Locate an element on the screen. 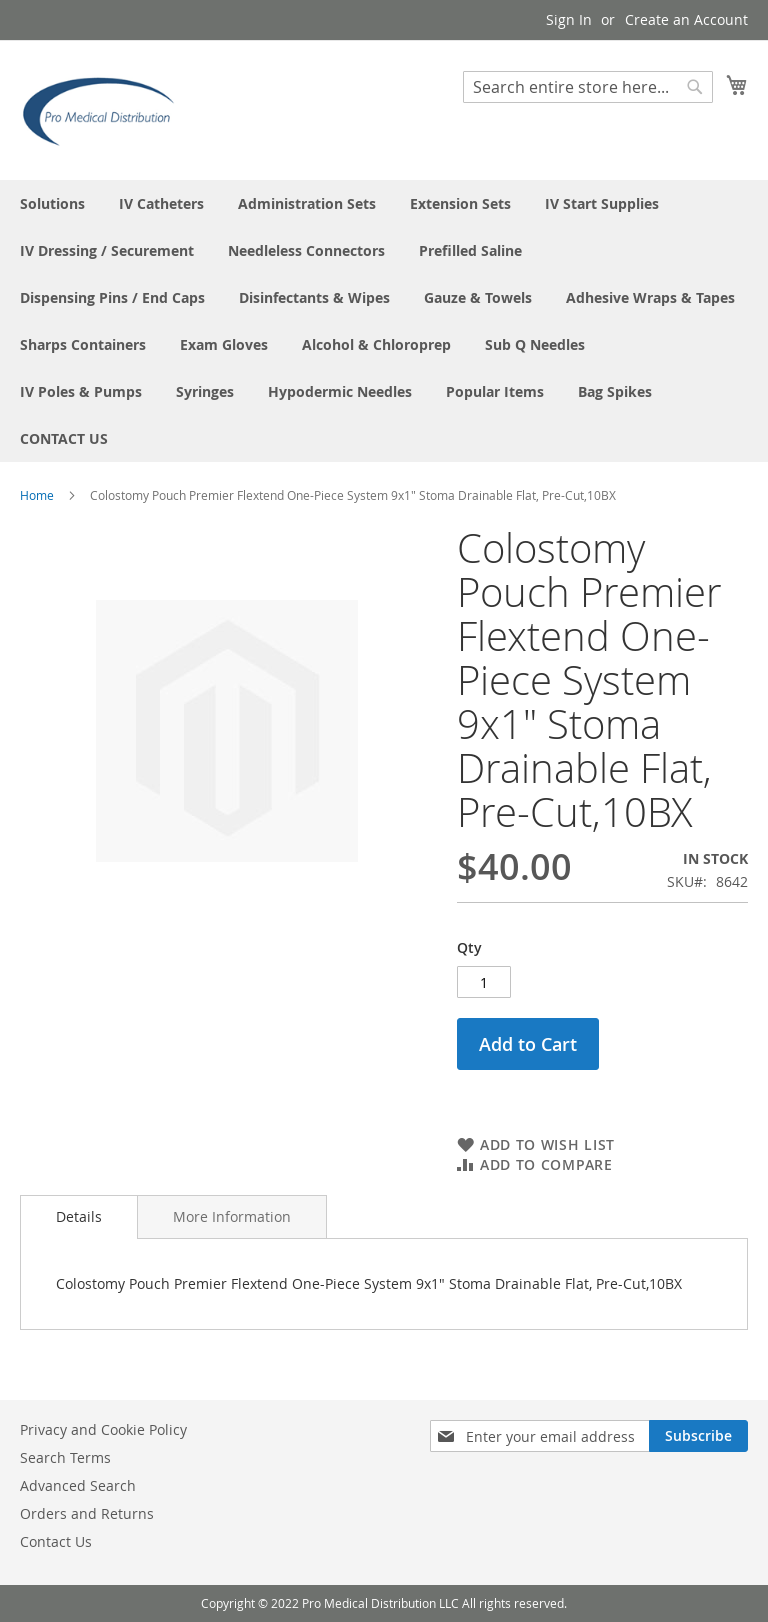  Contact Us is located at coordinates (56, 1541).